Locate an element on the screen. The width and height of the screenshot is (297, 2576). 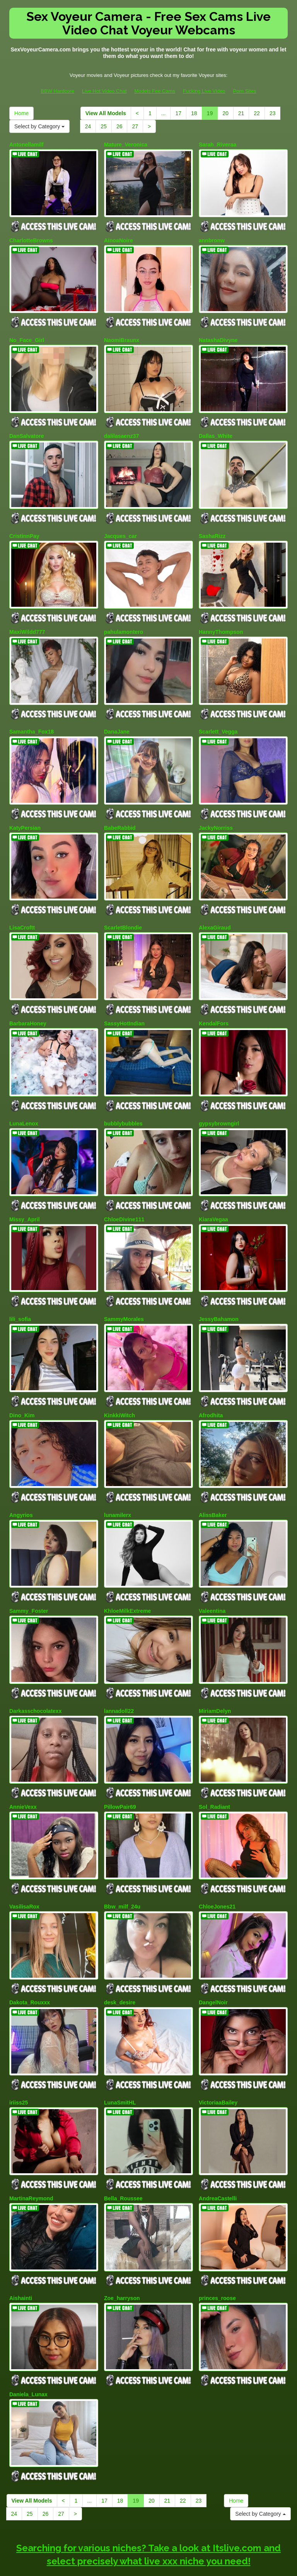
DanSalvatore is located at coordinates (26, 429).